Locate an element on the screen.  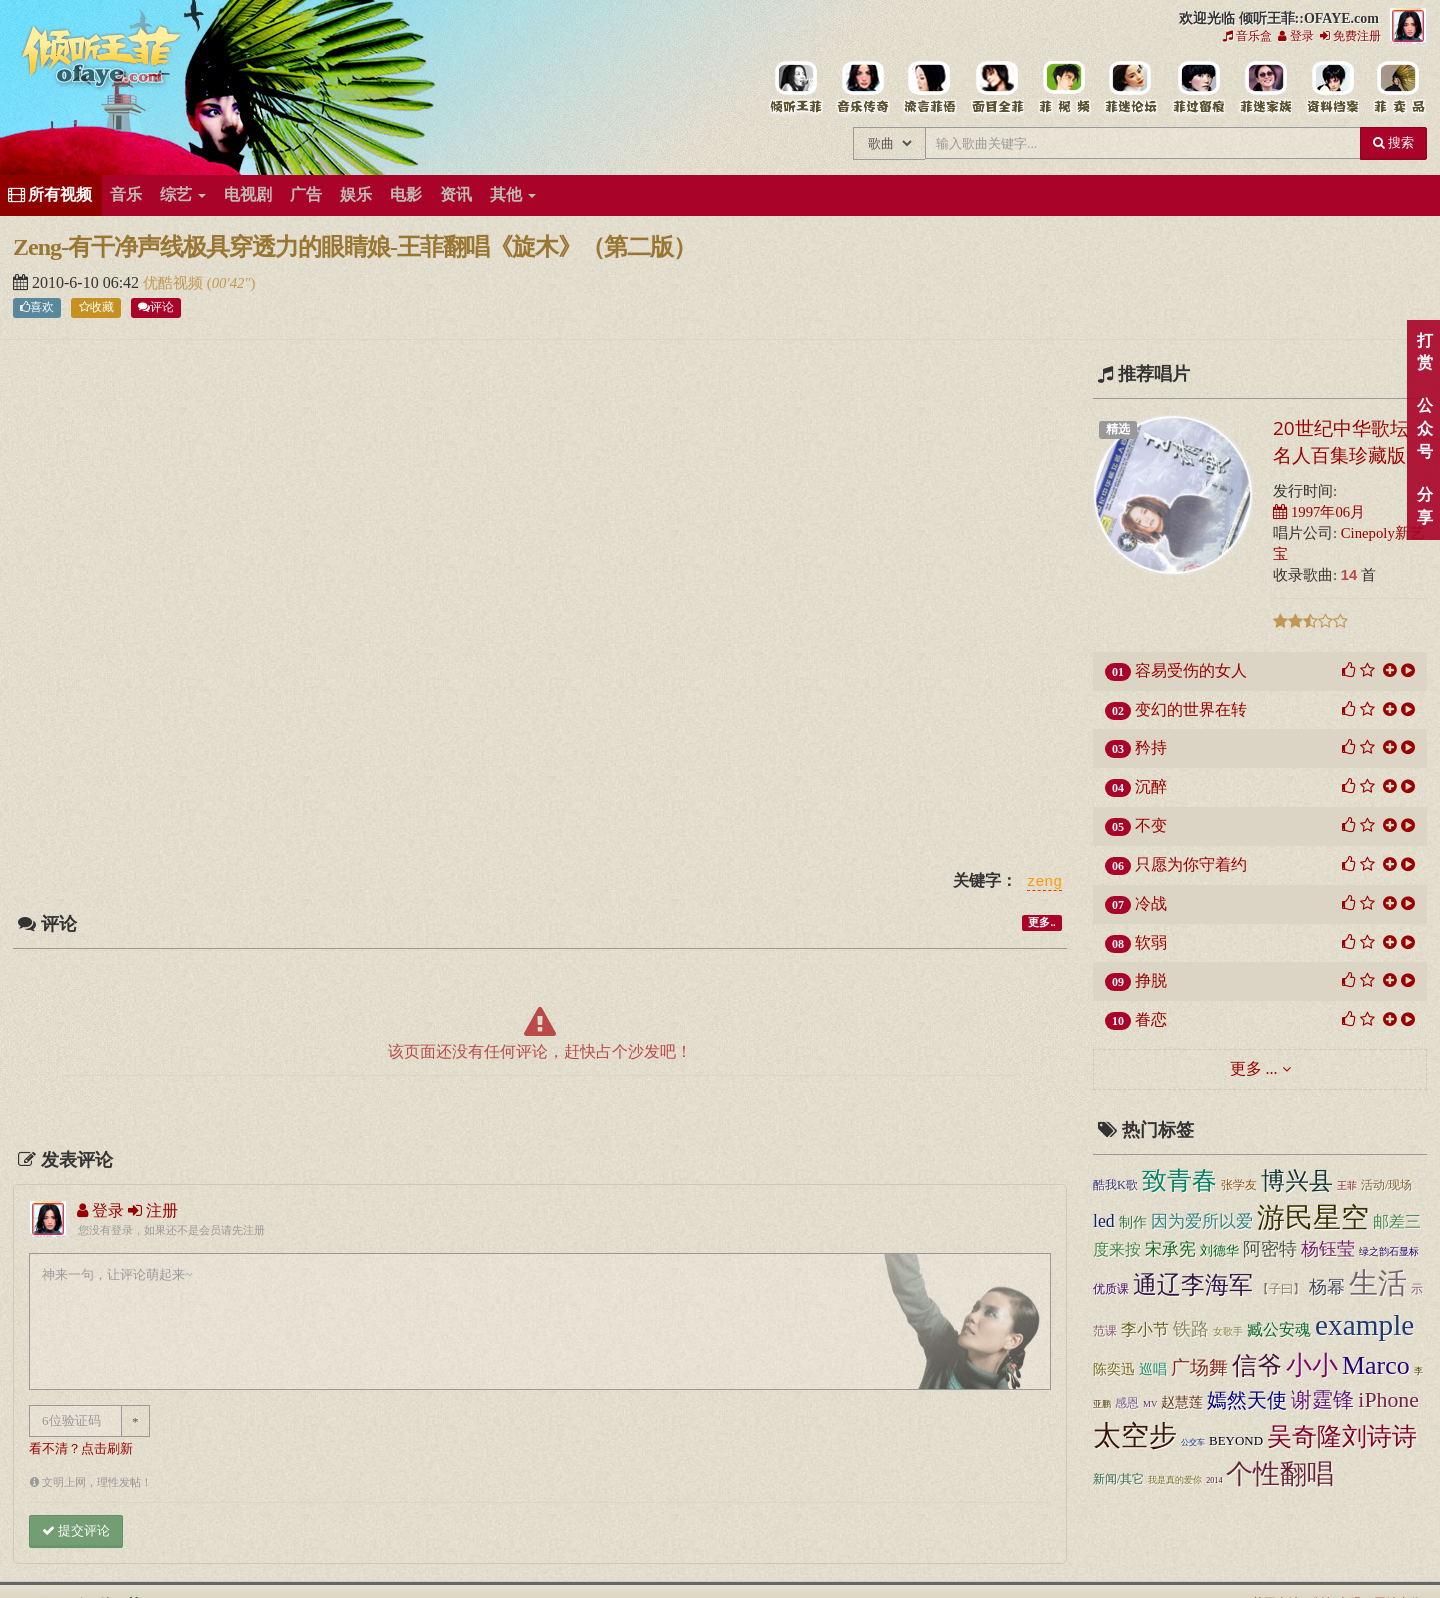
优酷视频 is located at coordinates (175, 283).